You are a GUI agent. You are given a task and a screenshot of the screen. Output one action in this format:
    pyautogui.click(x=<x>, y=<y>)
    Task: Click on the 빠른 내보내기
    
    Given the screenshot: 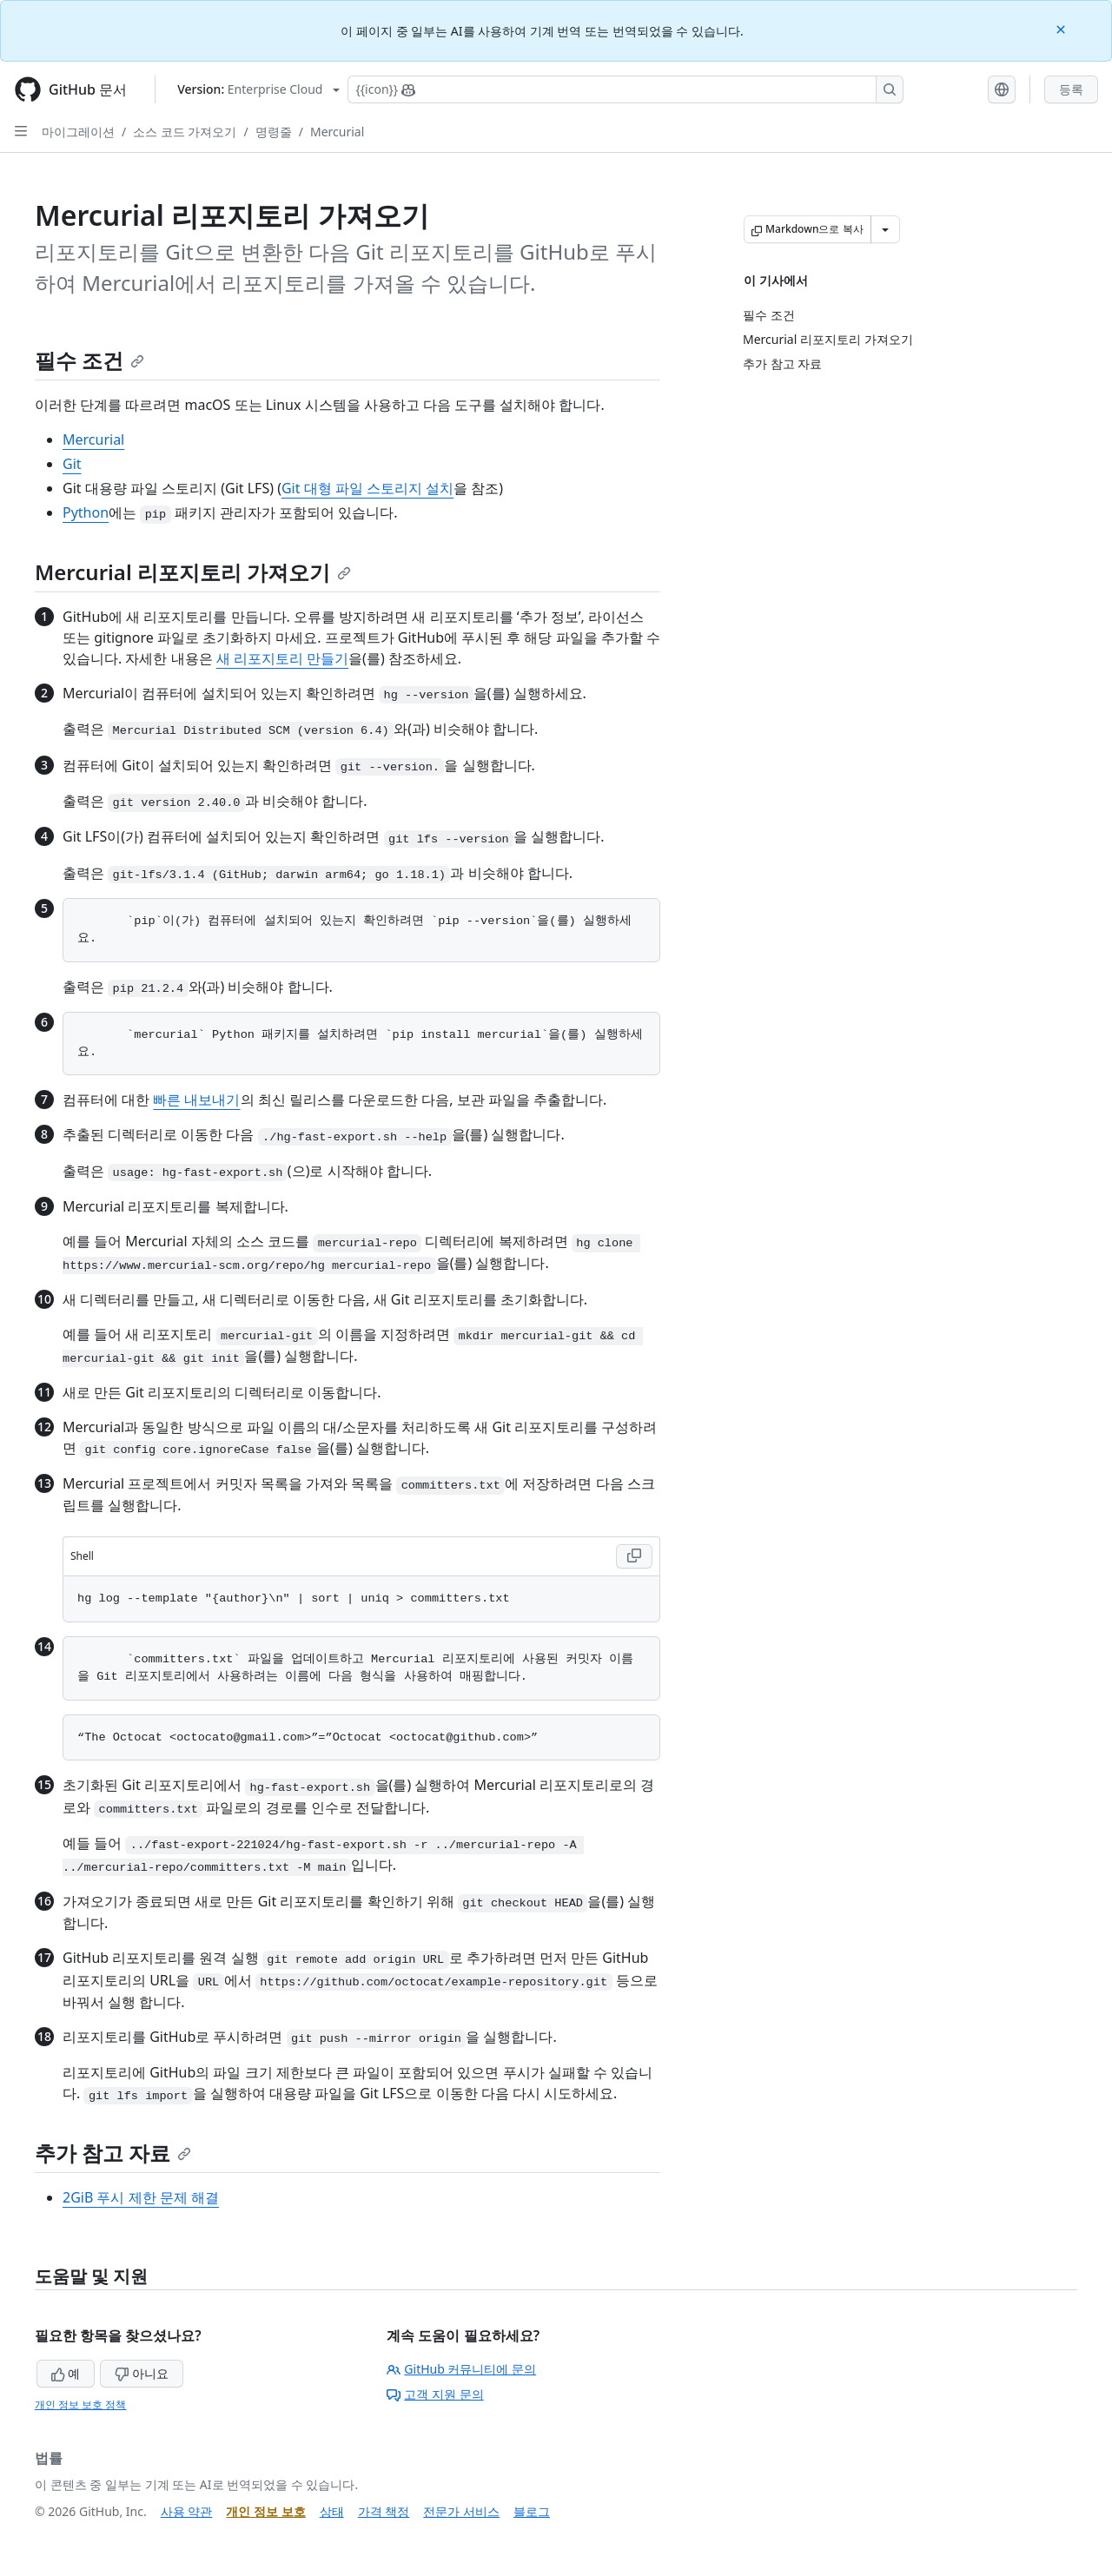 What is the action you would take?
    pyautogui.click(x=196, y=1099)
    